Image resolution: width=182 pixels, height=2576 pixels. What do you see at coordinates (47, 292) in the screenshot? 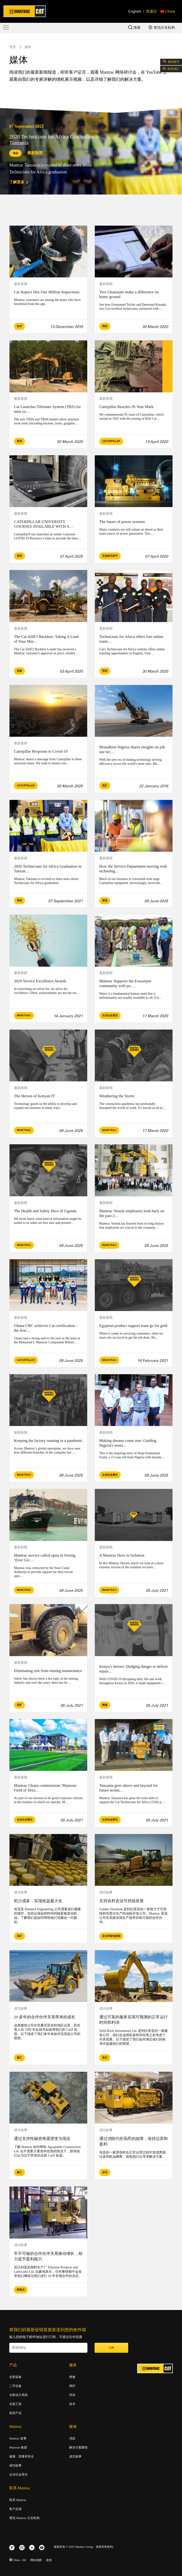
I see `Cat Inspect Hits One Million Inspections` at bounding box center [47, 292].